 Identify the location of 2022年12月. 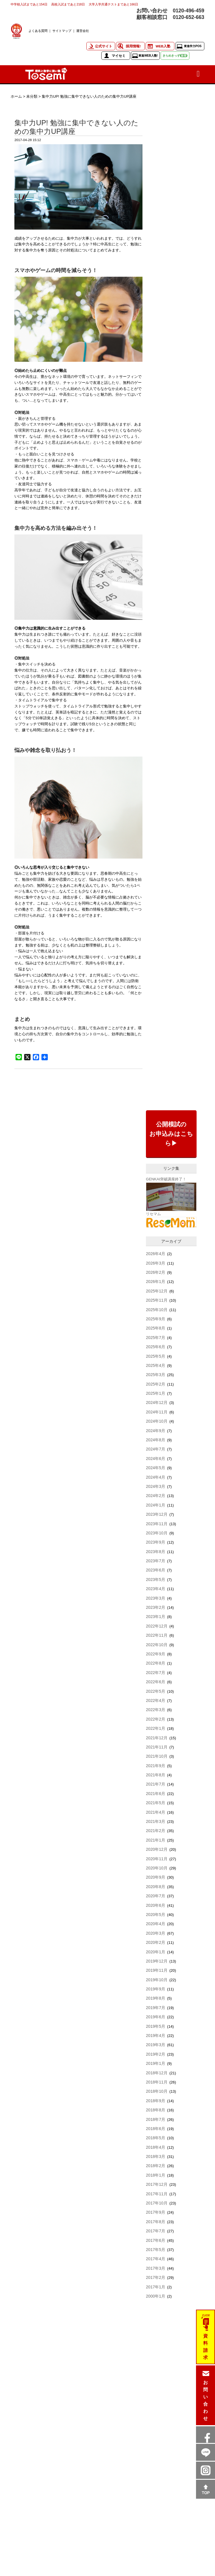
(157, 1626).